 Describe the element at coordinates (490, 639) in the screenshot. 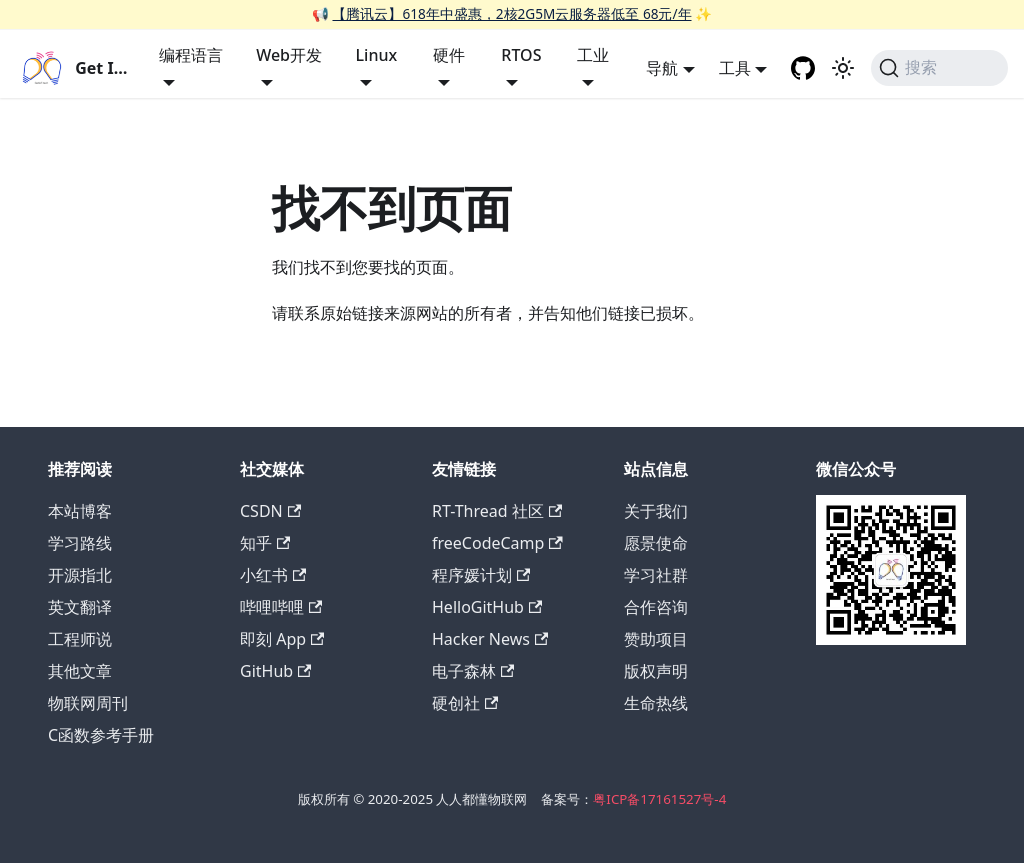

I see `Hacker News` at that location.